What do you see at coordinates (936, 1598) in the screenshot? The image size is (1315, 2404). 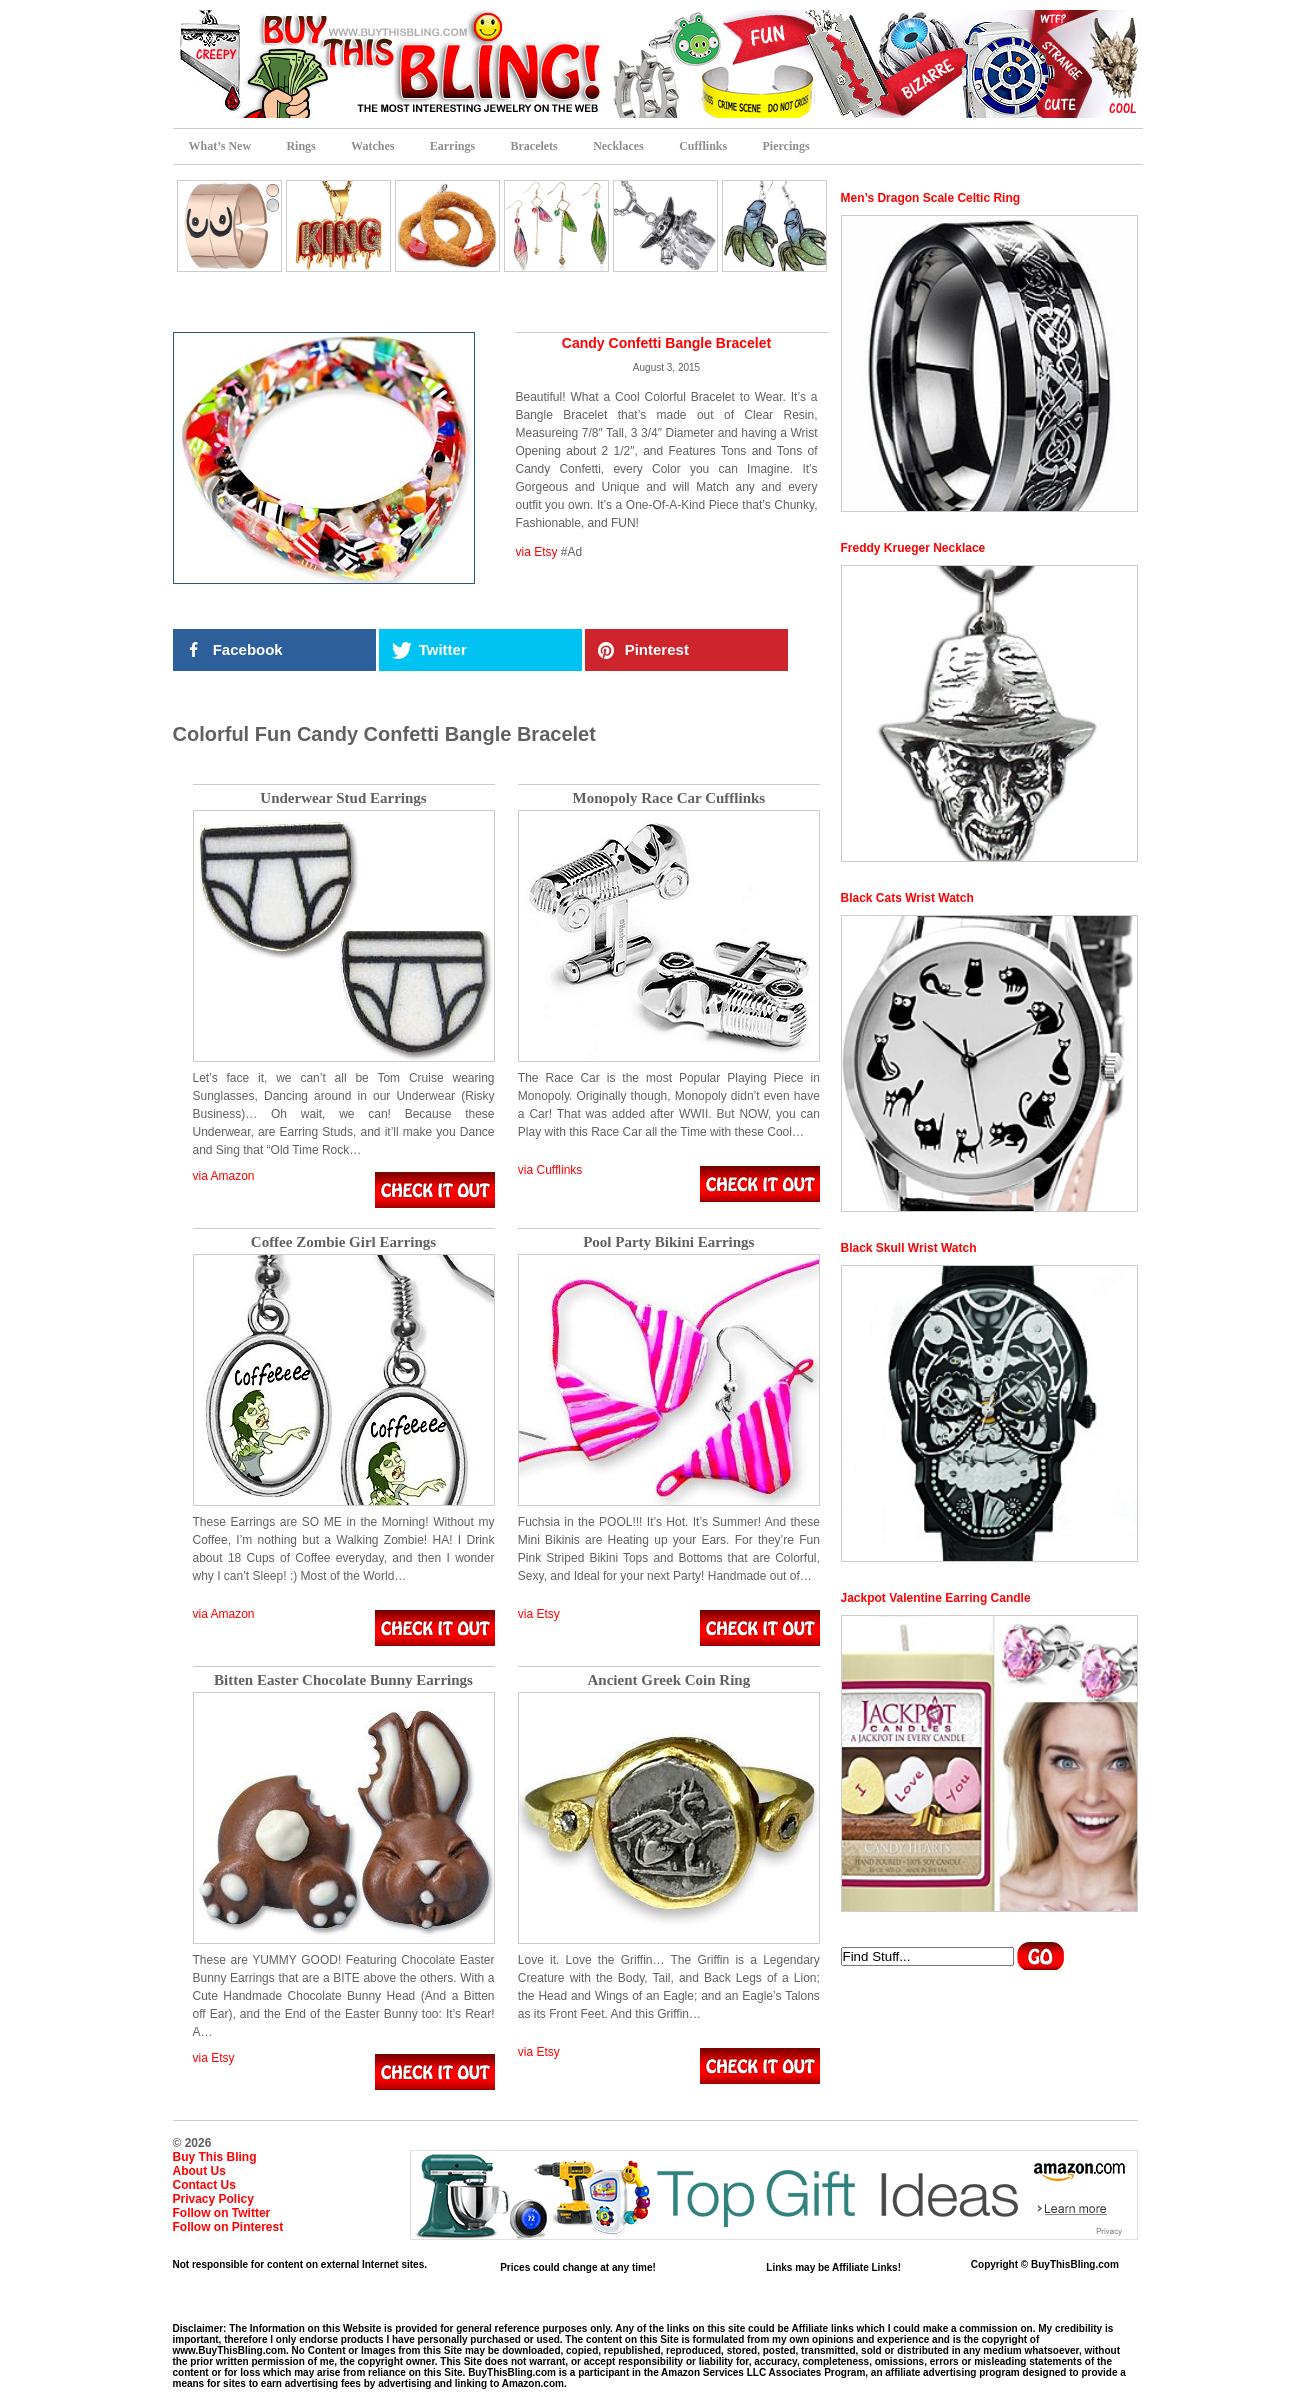 I see `Jackpot Valentine Earring Candle` at bounding box center [936, 1598].